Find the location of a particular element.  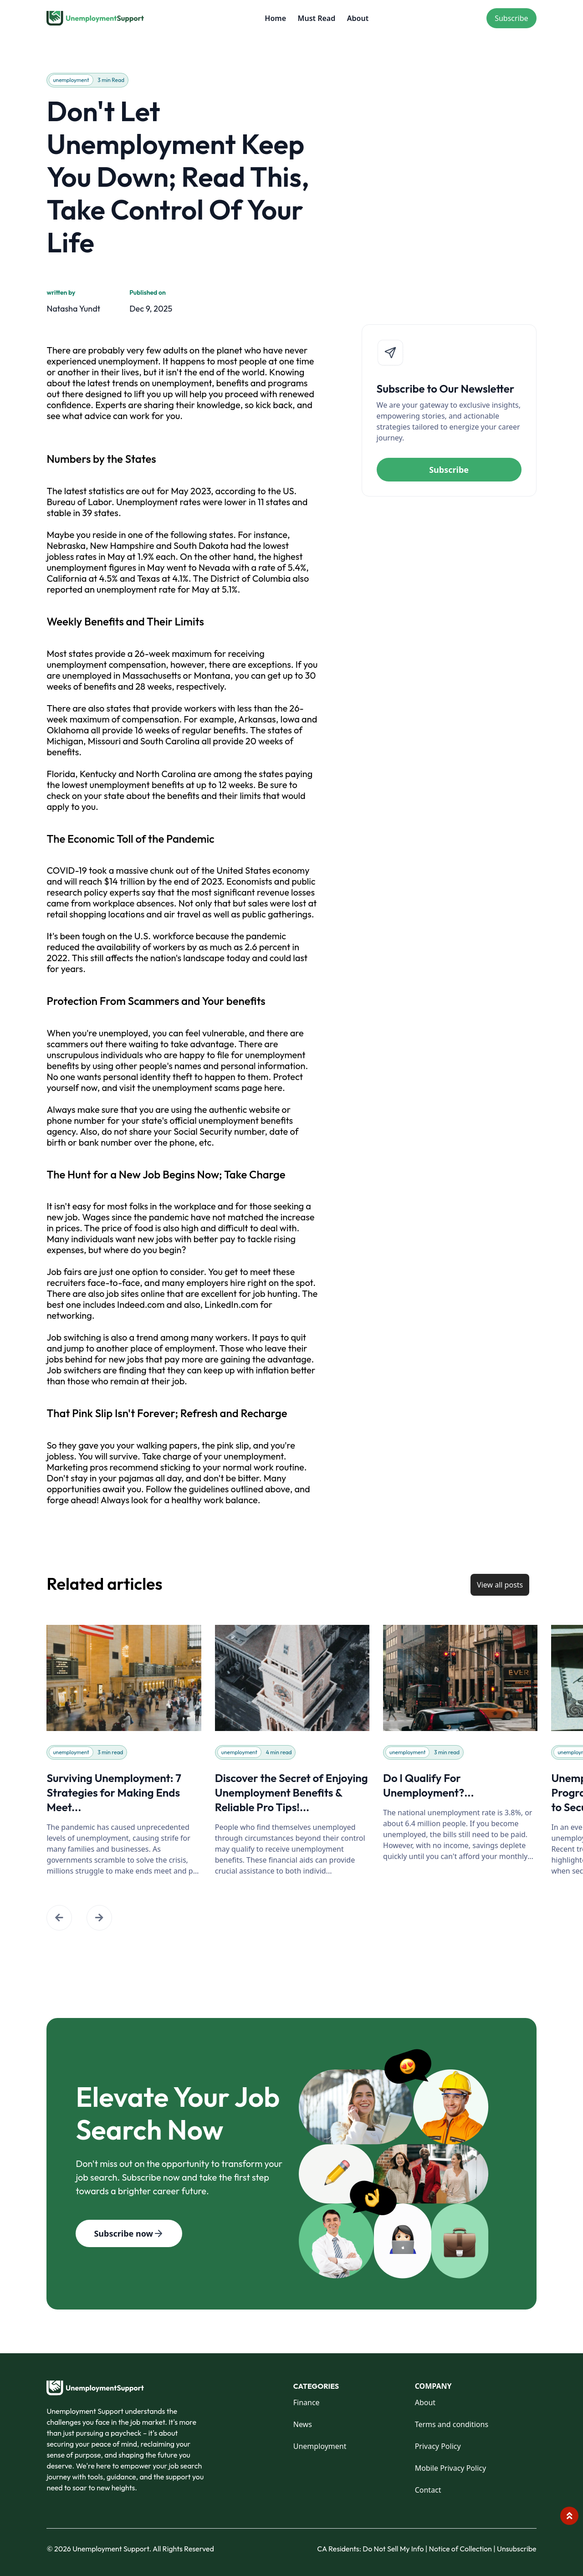

View all posts is located at coordinates (500, 1585).